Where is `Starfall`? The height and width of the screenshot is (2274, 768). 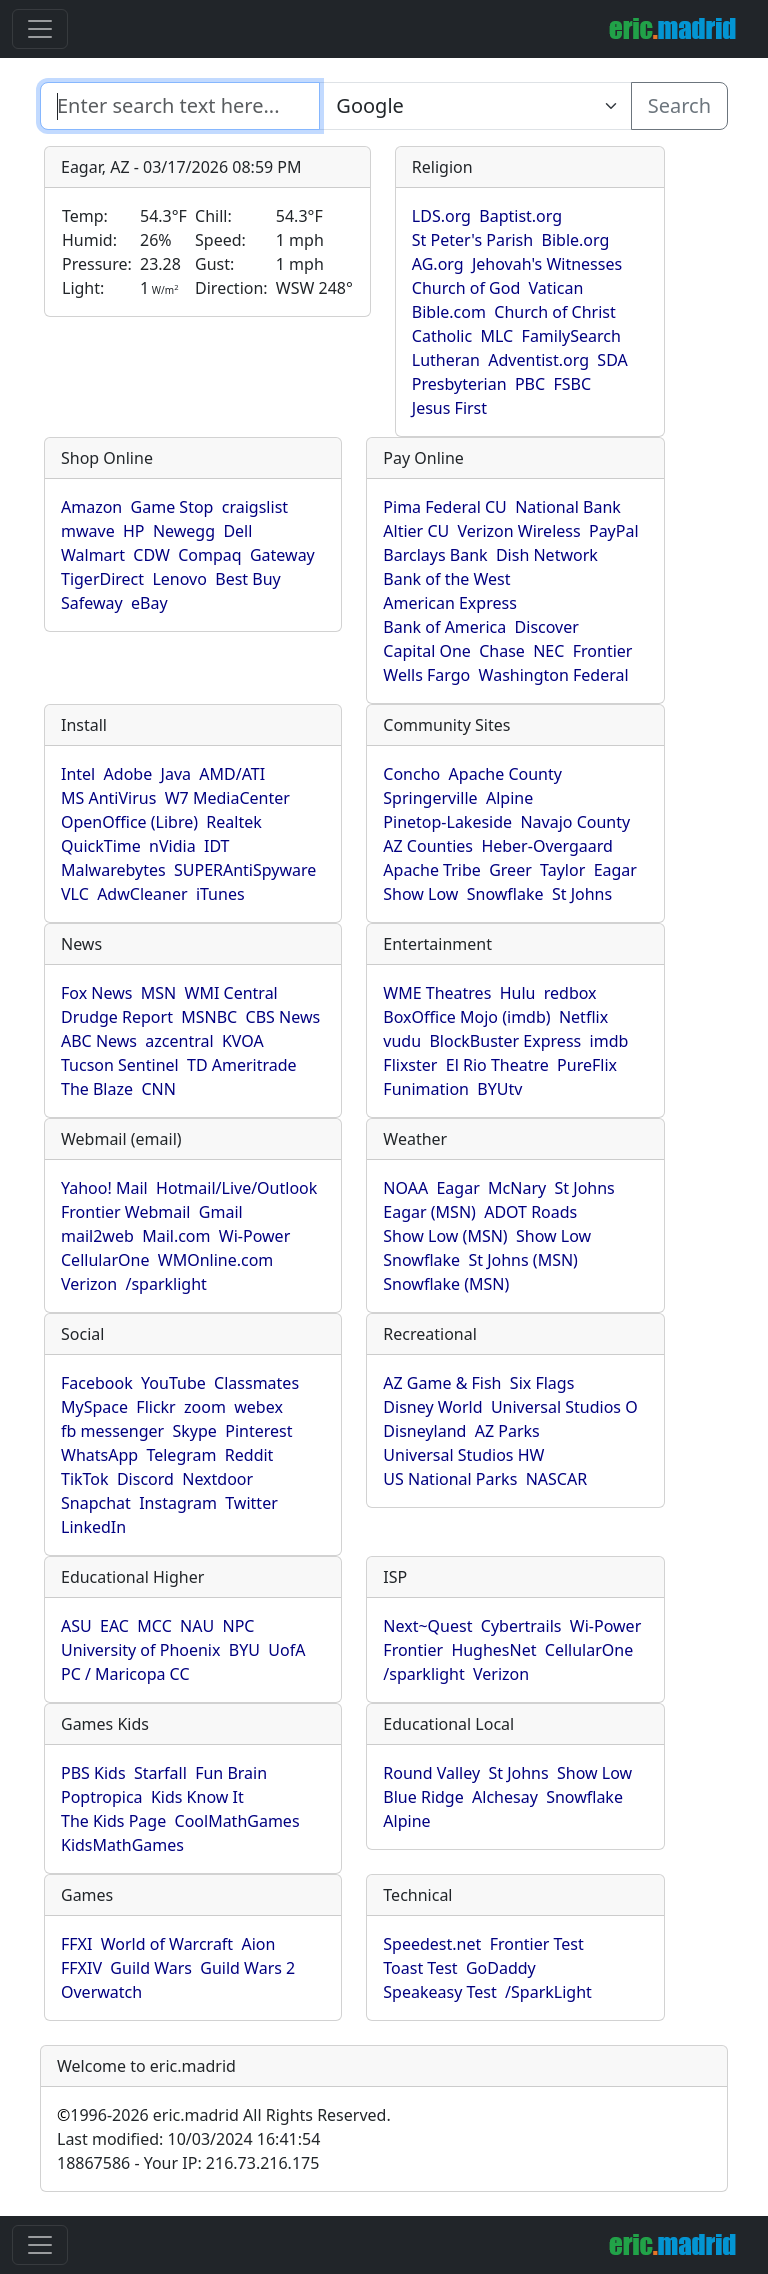
Starfall is located at coordinates (160, 1773).